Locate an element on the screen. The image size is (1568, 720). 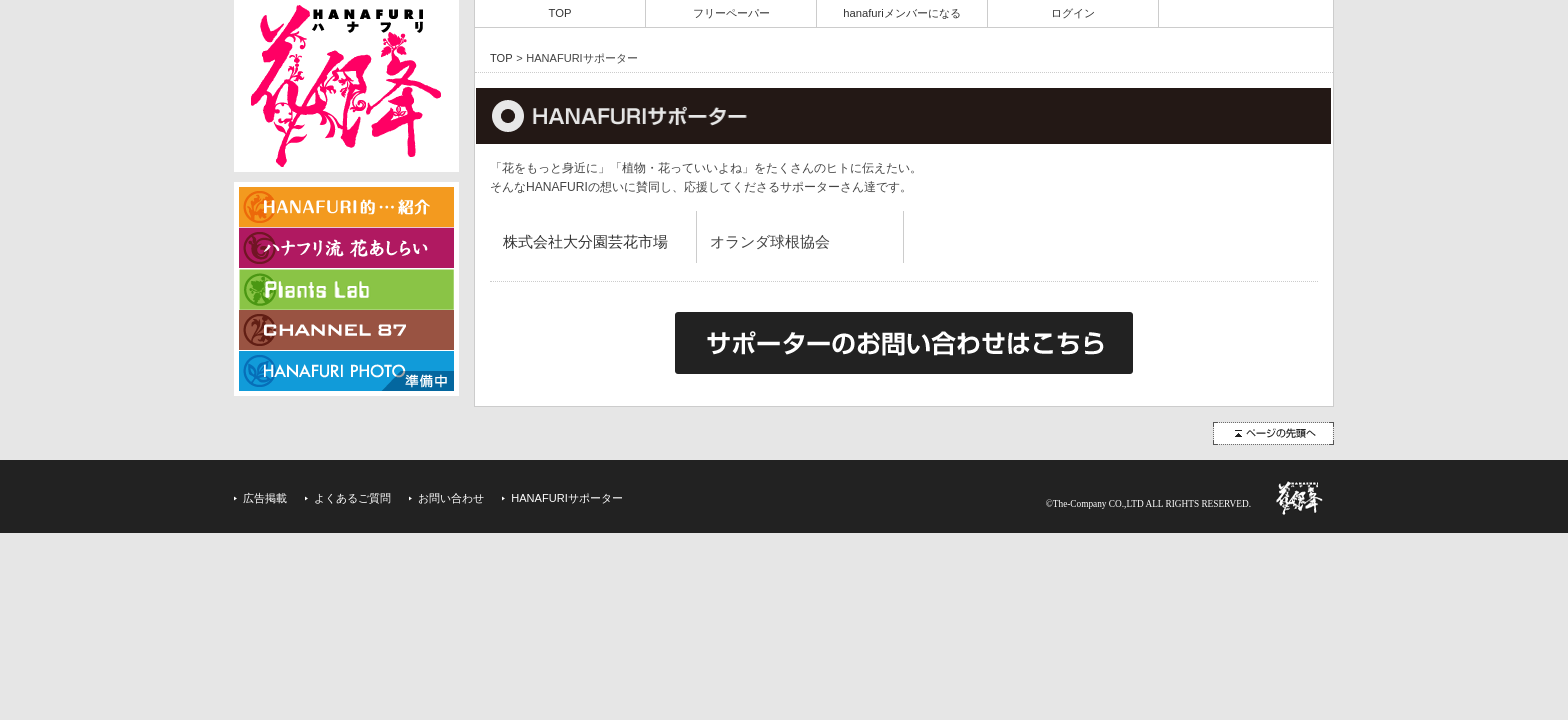
HANAFURIサポーター is located at coordinates (566, 498).